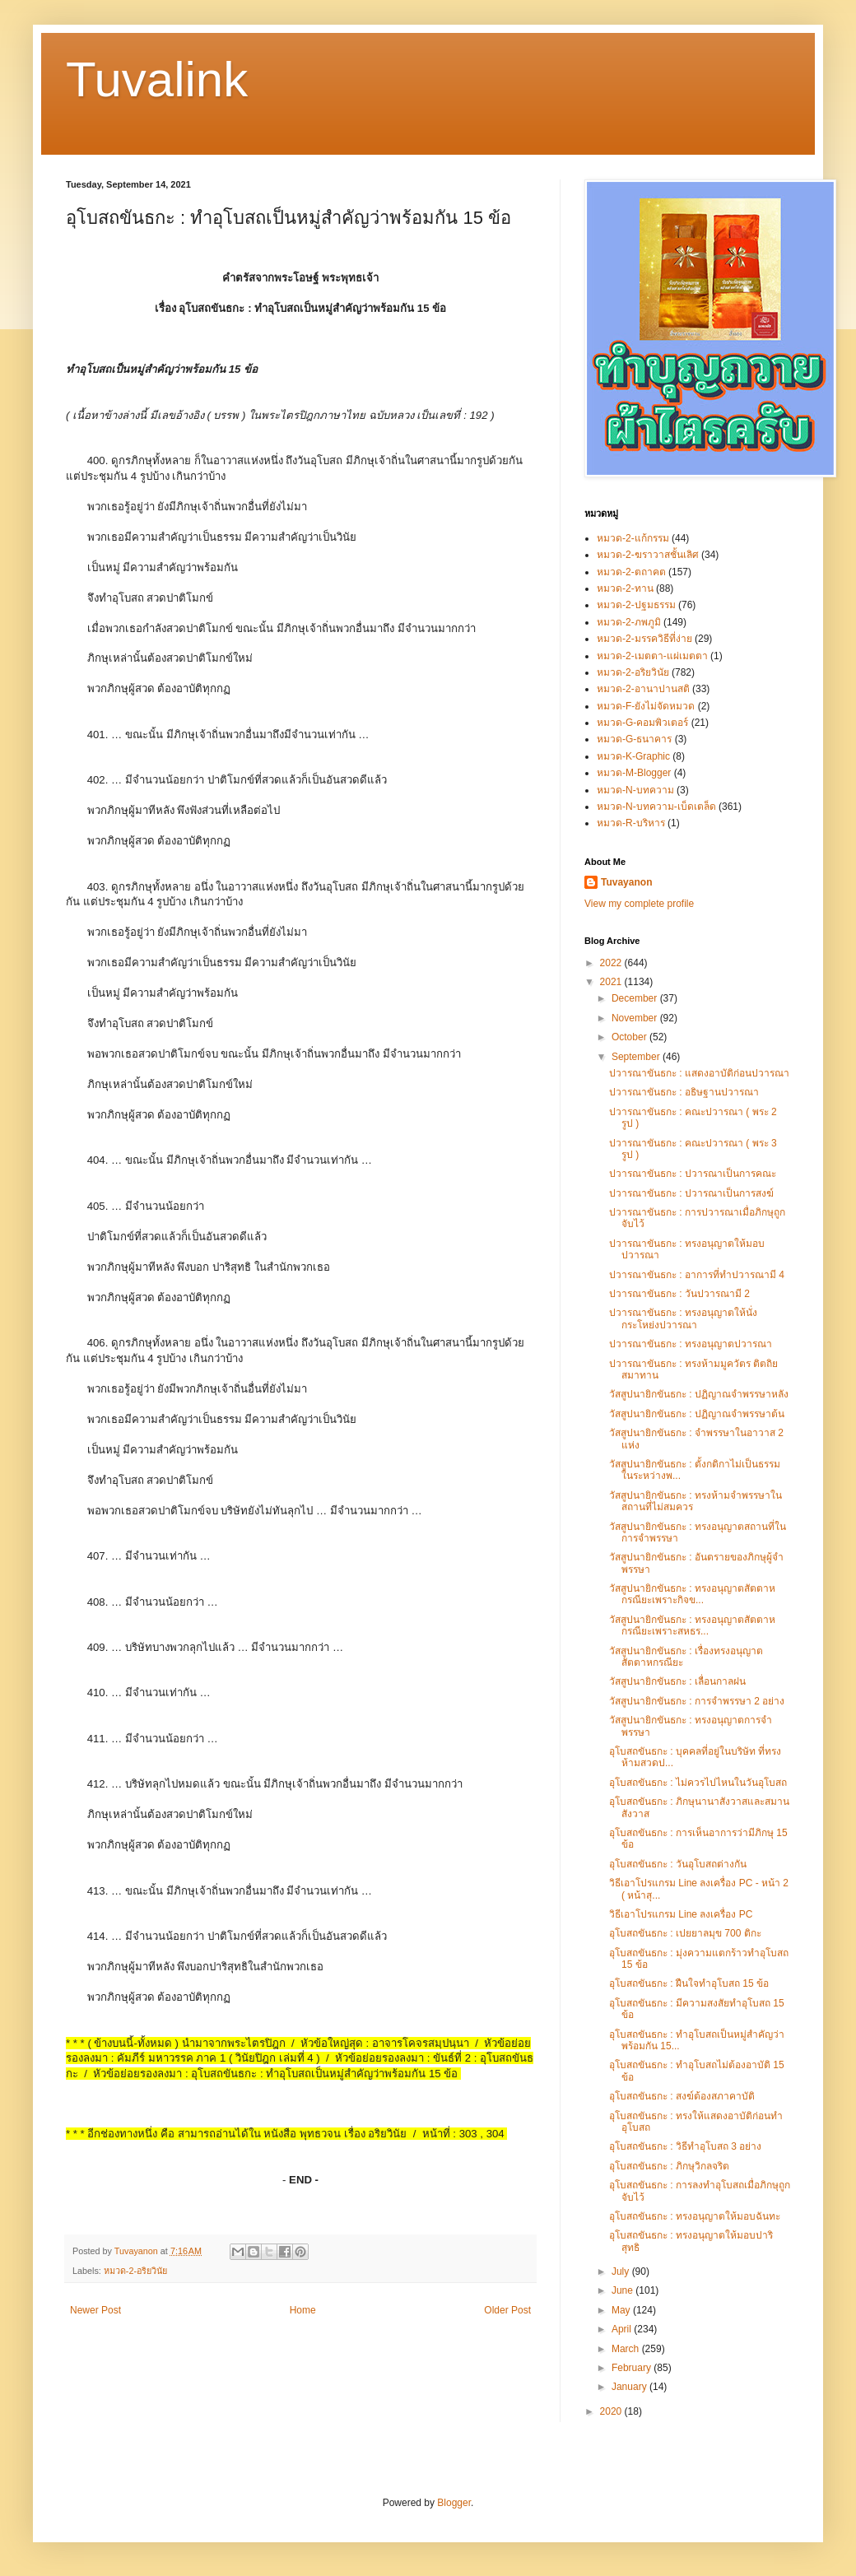 The height and width of the screenshot is (2576, 856). I want to click on Home, so click(303, 2310).